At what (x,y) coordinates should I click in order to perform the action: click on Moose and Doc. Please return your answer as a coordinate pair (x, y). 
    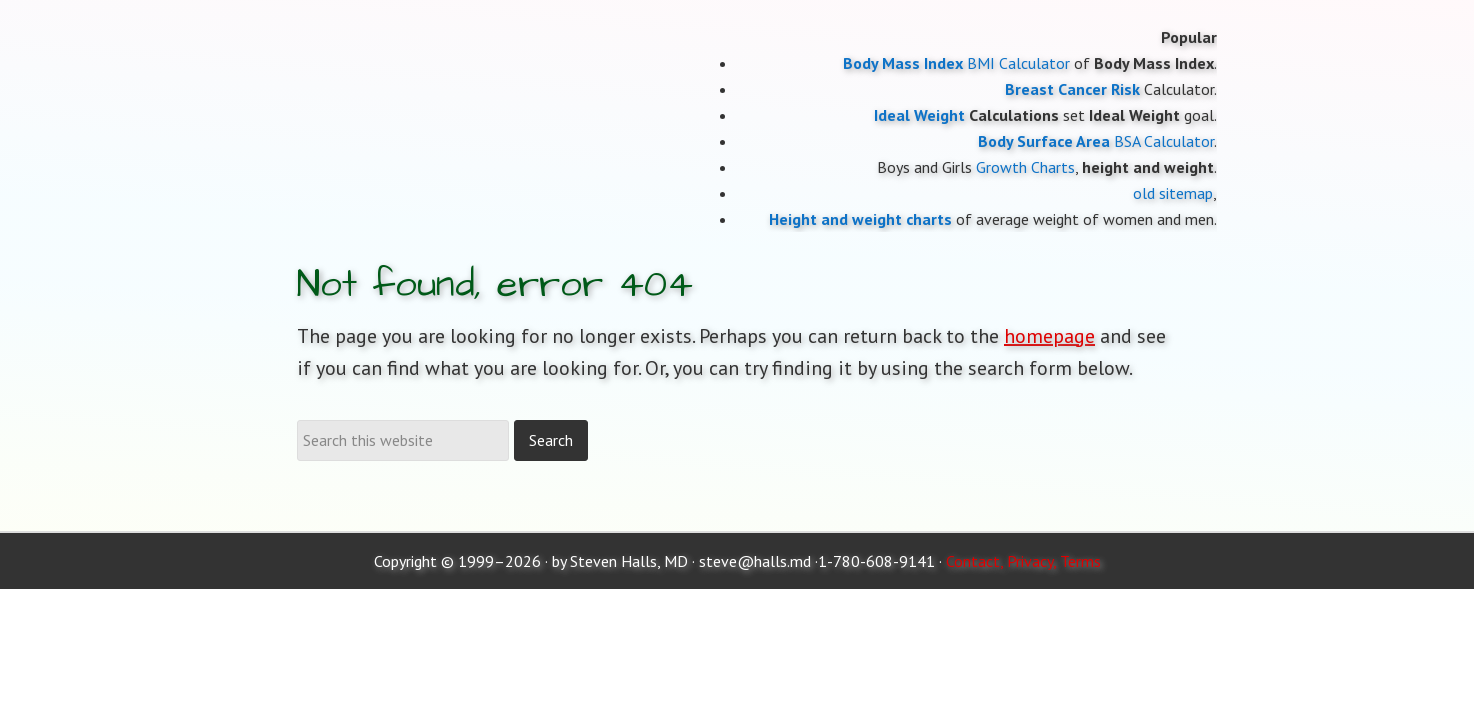
    Looking at the image, I should click on (457, 0).